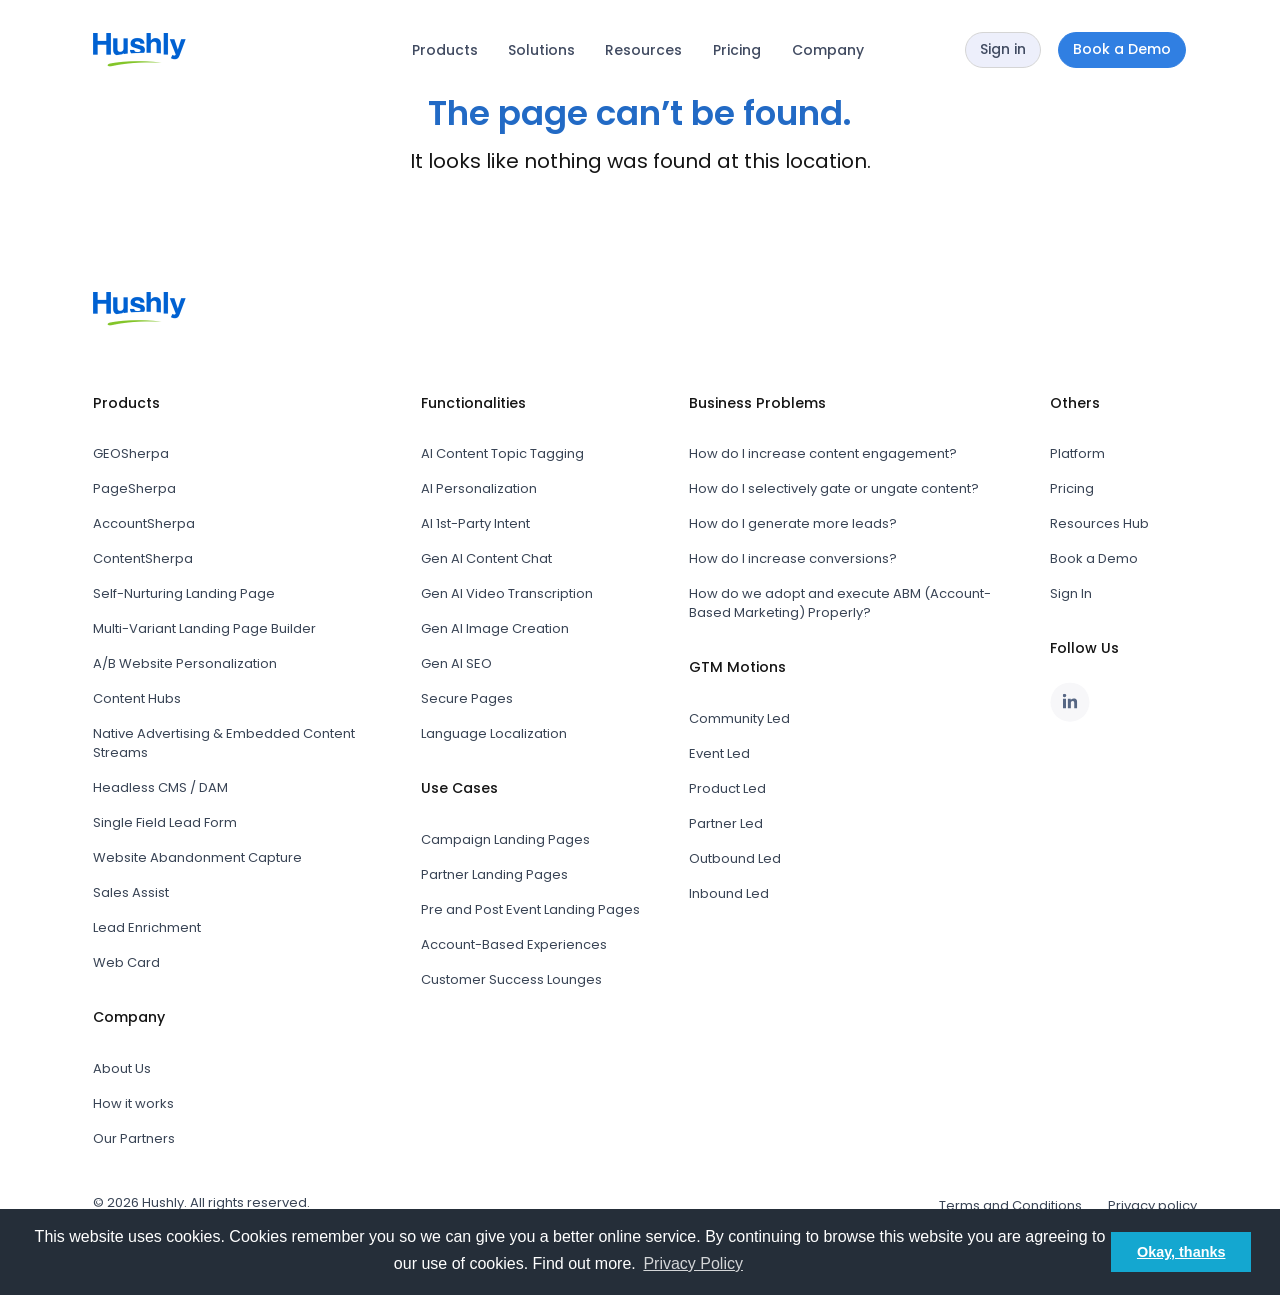 Image resolution: width=1280 pixels, height=1295 pixels. What do you see at coordinates (793, 558) in the screenshot?
I see `How do I increase conversions?` at bounding box center [793, 558].